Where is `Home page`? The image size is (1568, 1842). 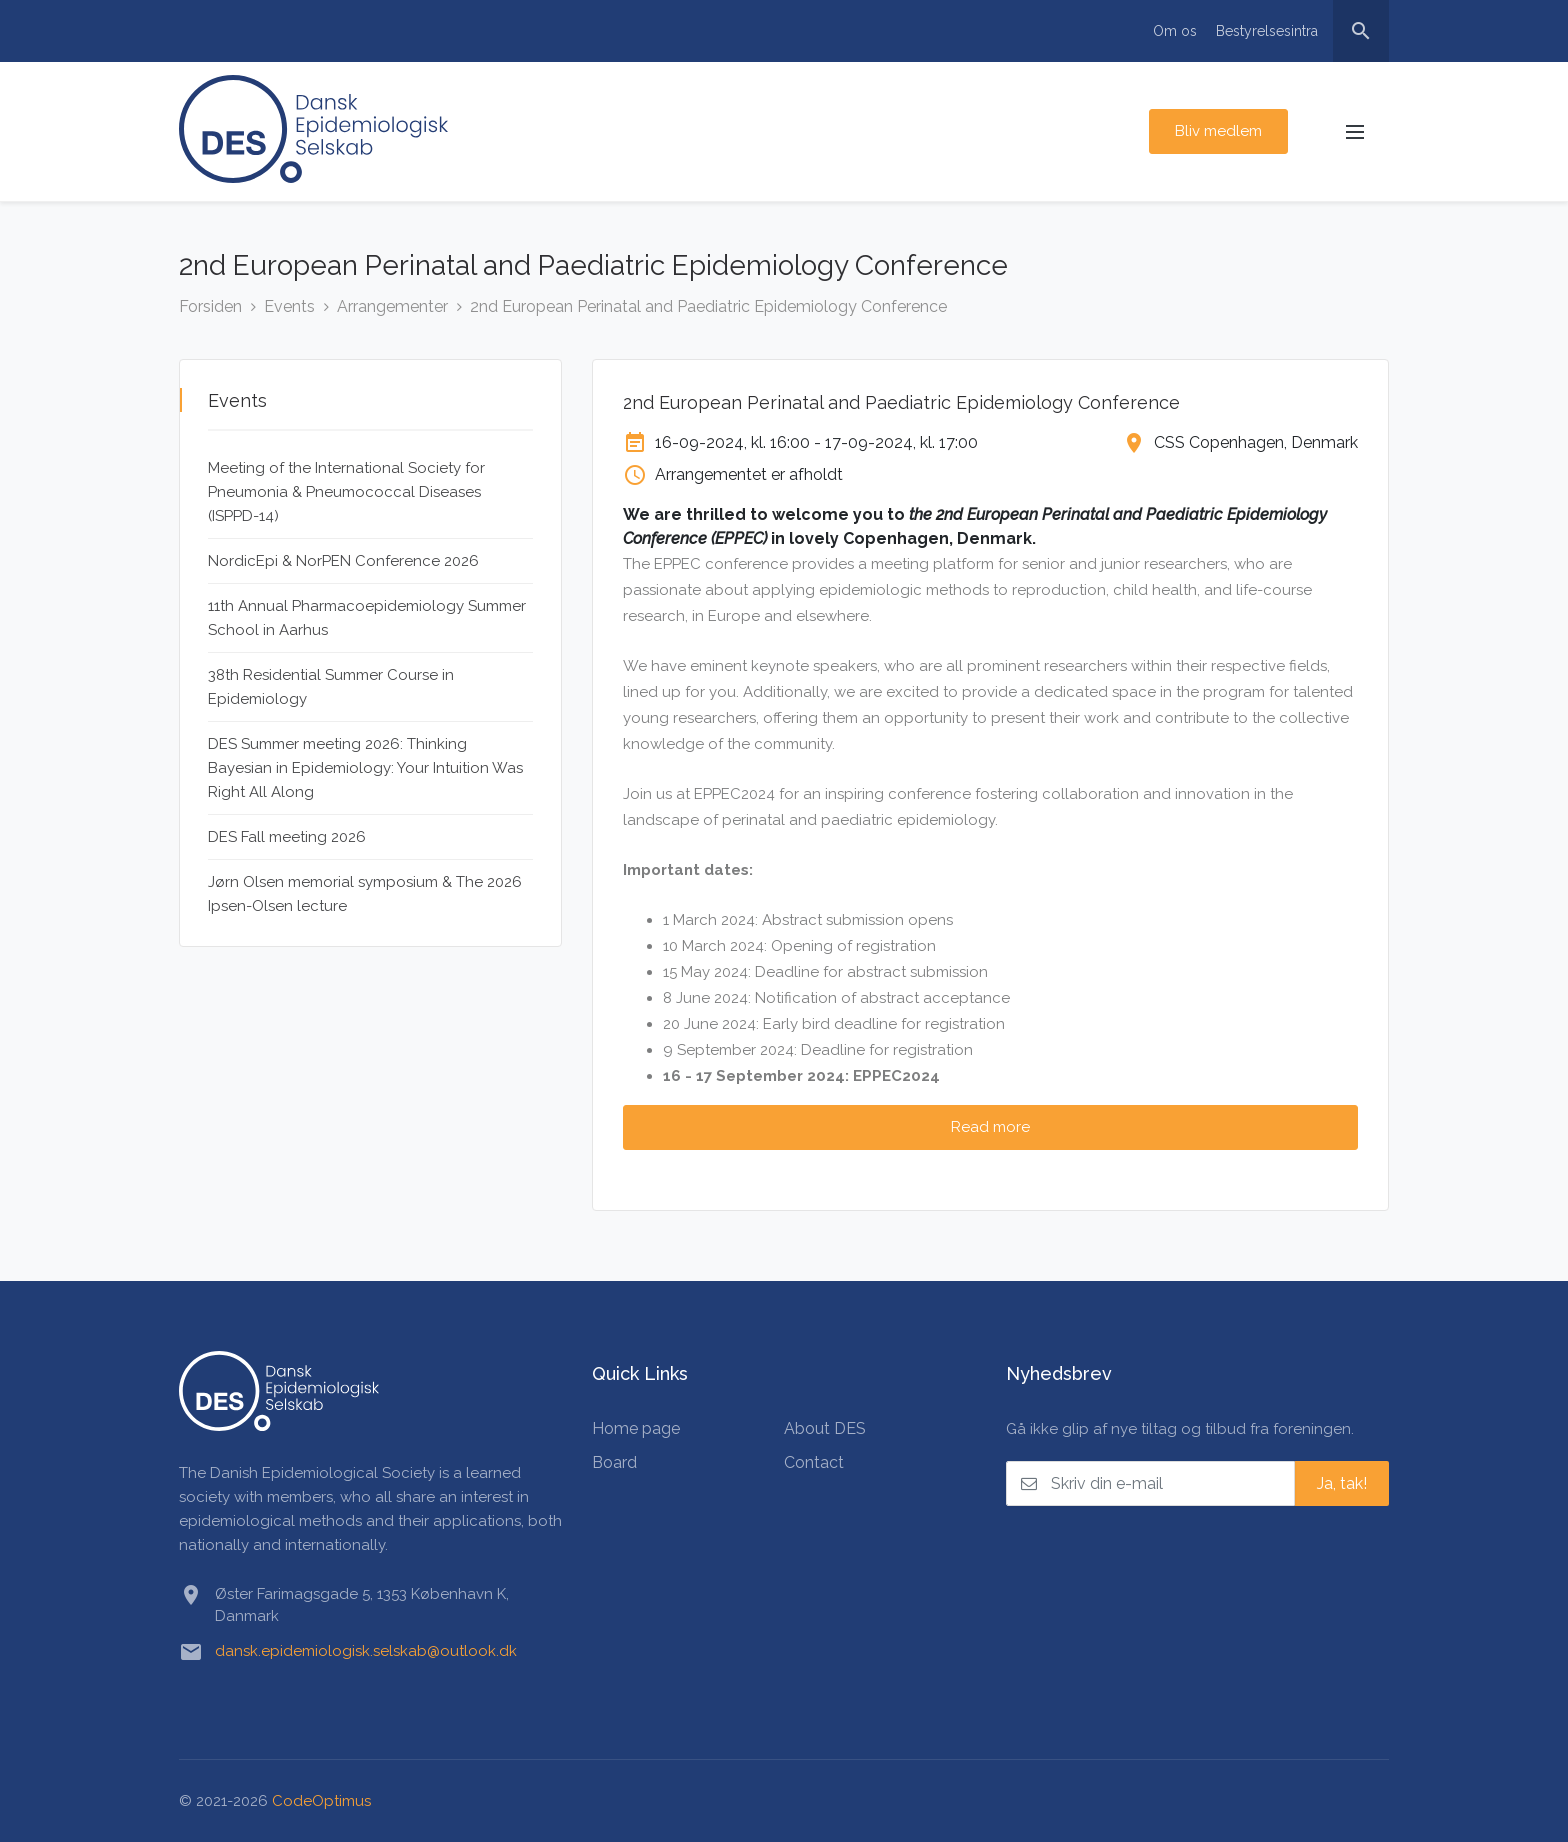 Home page is located at coordinates (636, 1428).